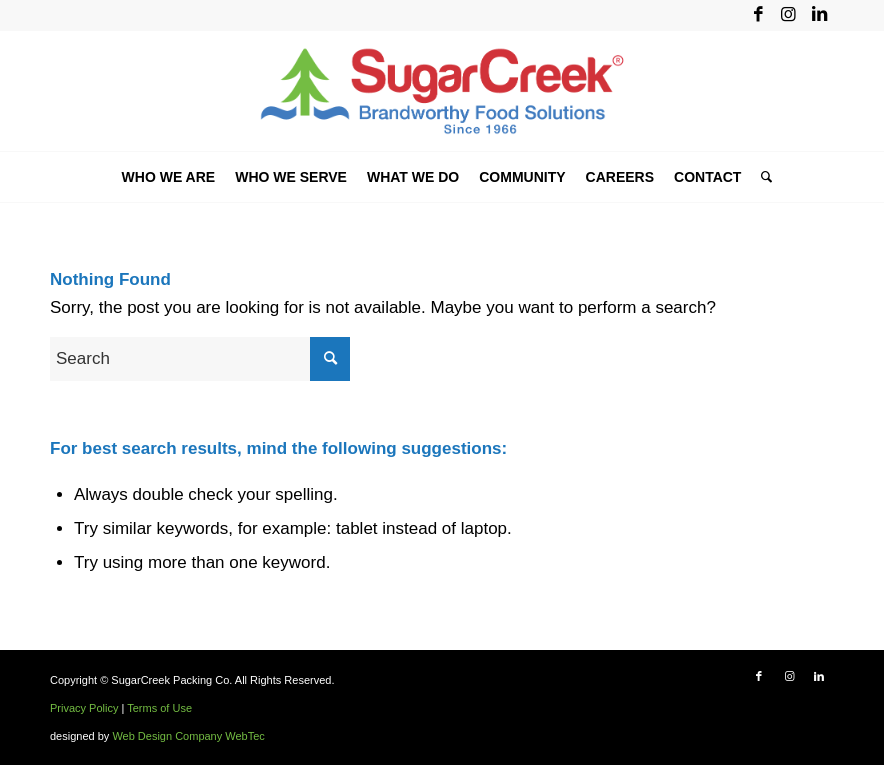 Image resolution: width=884 pixels, height=765 pixels. What do you see at coordinates (188, 736) in the screenshot?
I see `Web Design Company WebTec` at bounding box center [188, 736].